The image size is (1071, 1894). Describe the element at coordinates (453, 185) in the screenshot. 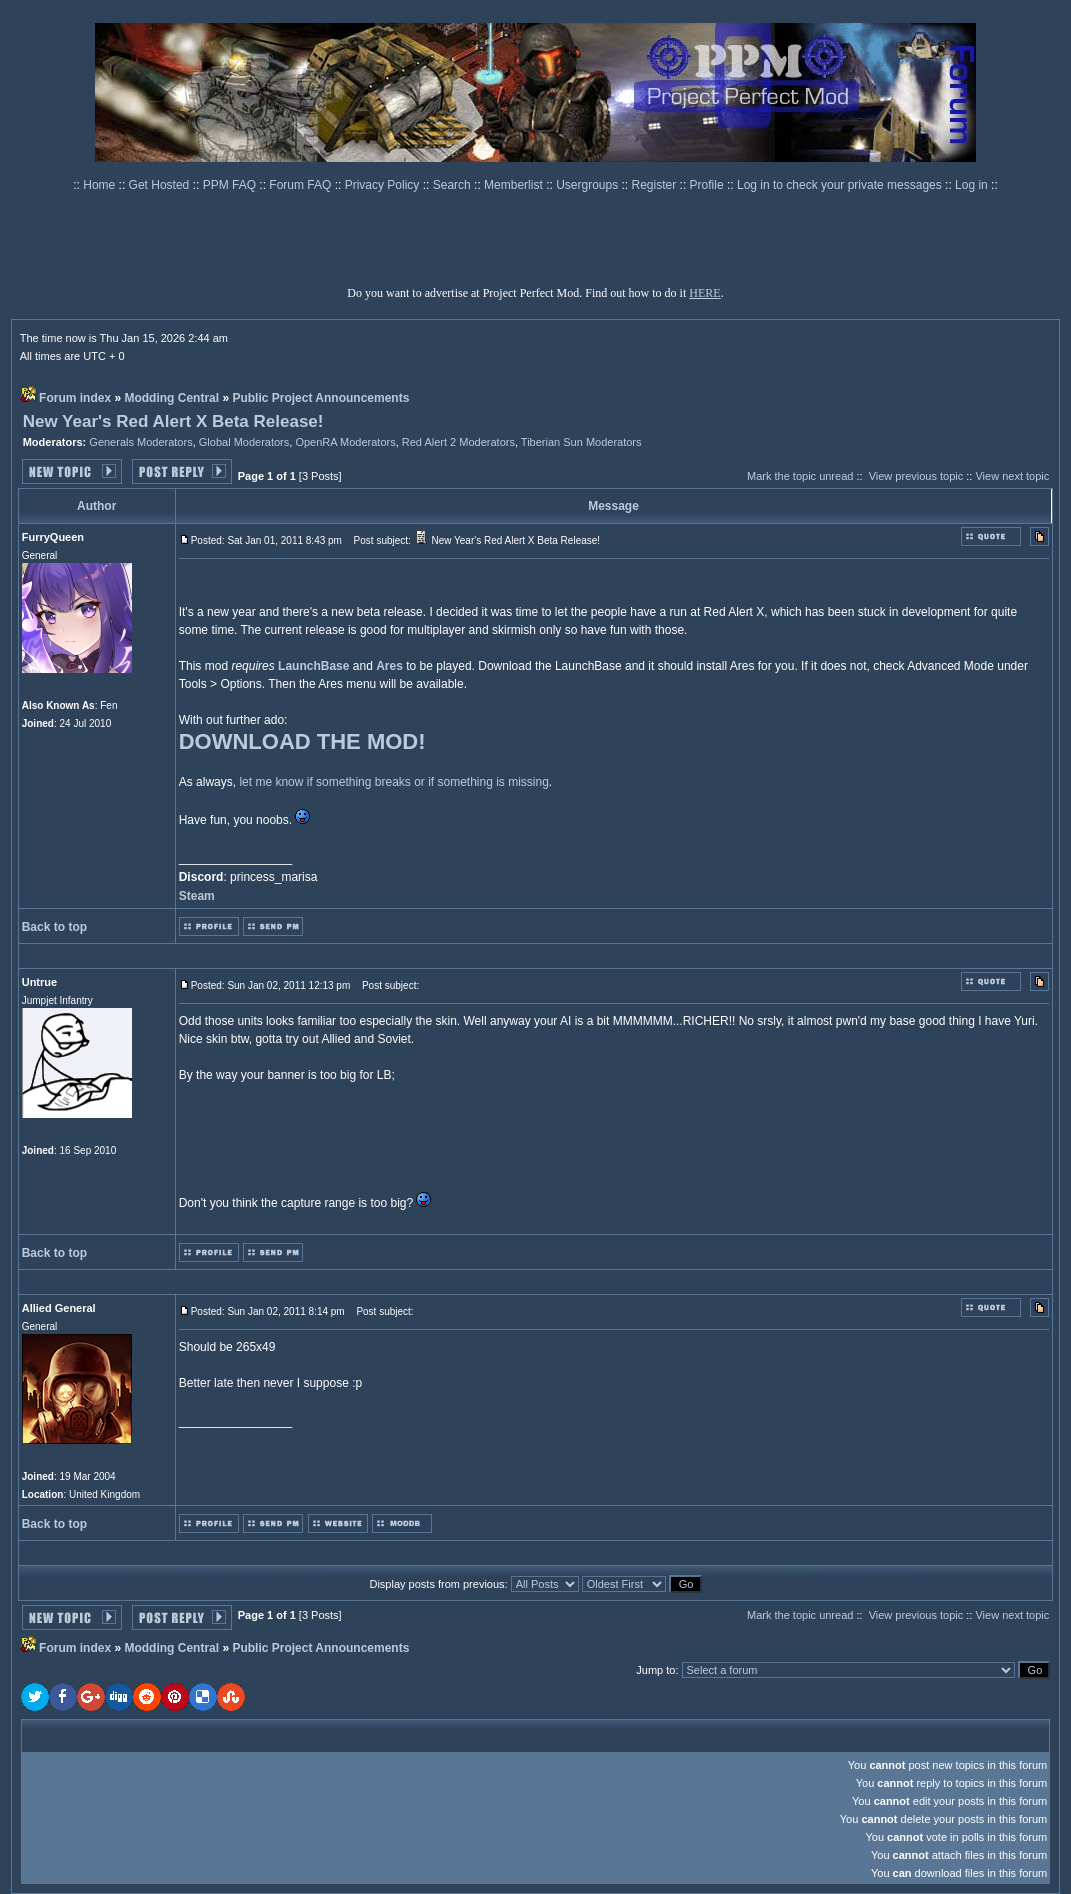

I see `Search` at that location.